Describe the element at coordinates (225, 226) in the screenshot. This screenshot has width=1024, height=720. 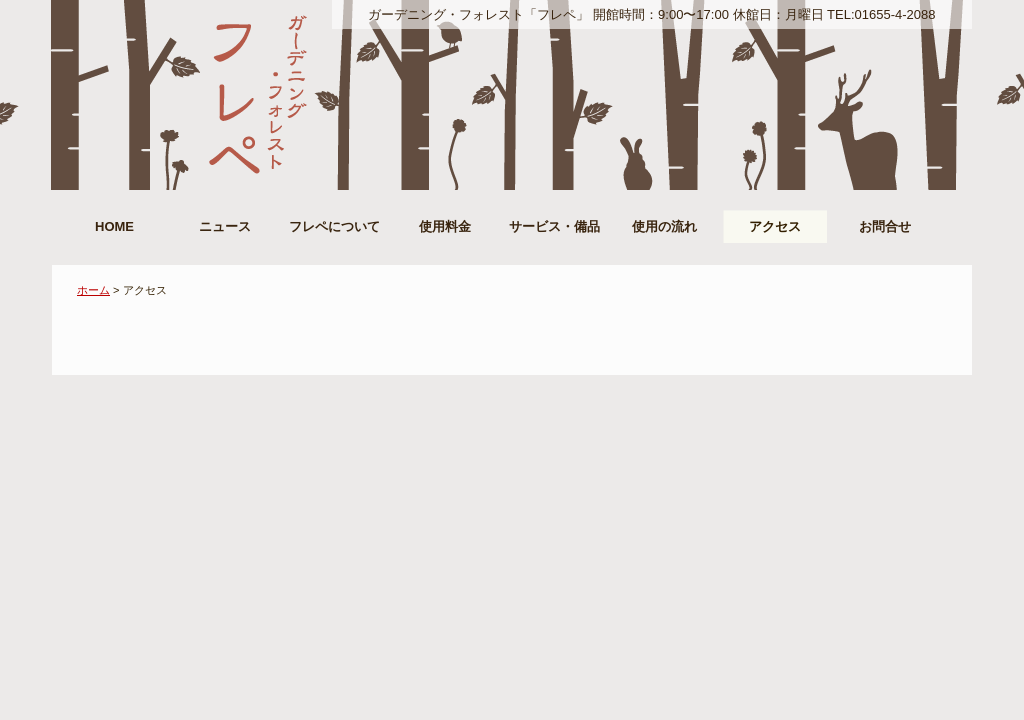
I see `ニュース` at that location.